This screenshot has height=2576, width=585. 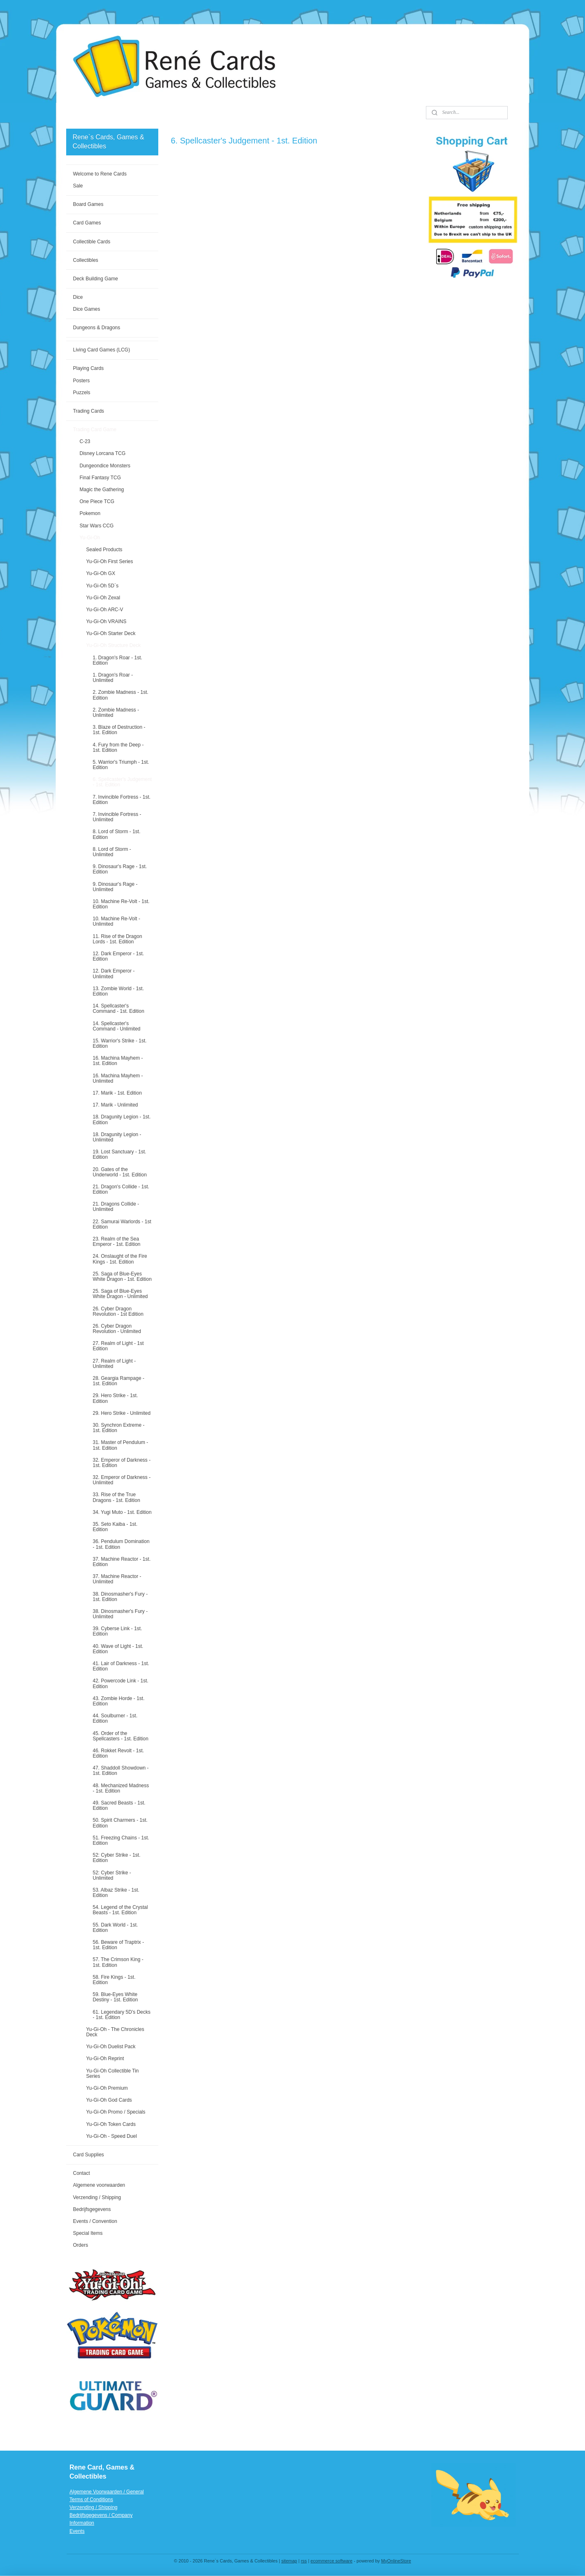 I want to click on 10. Machine Re-Volt - 1st. Edition, so click(x=120, y=904).